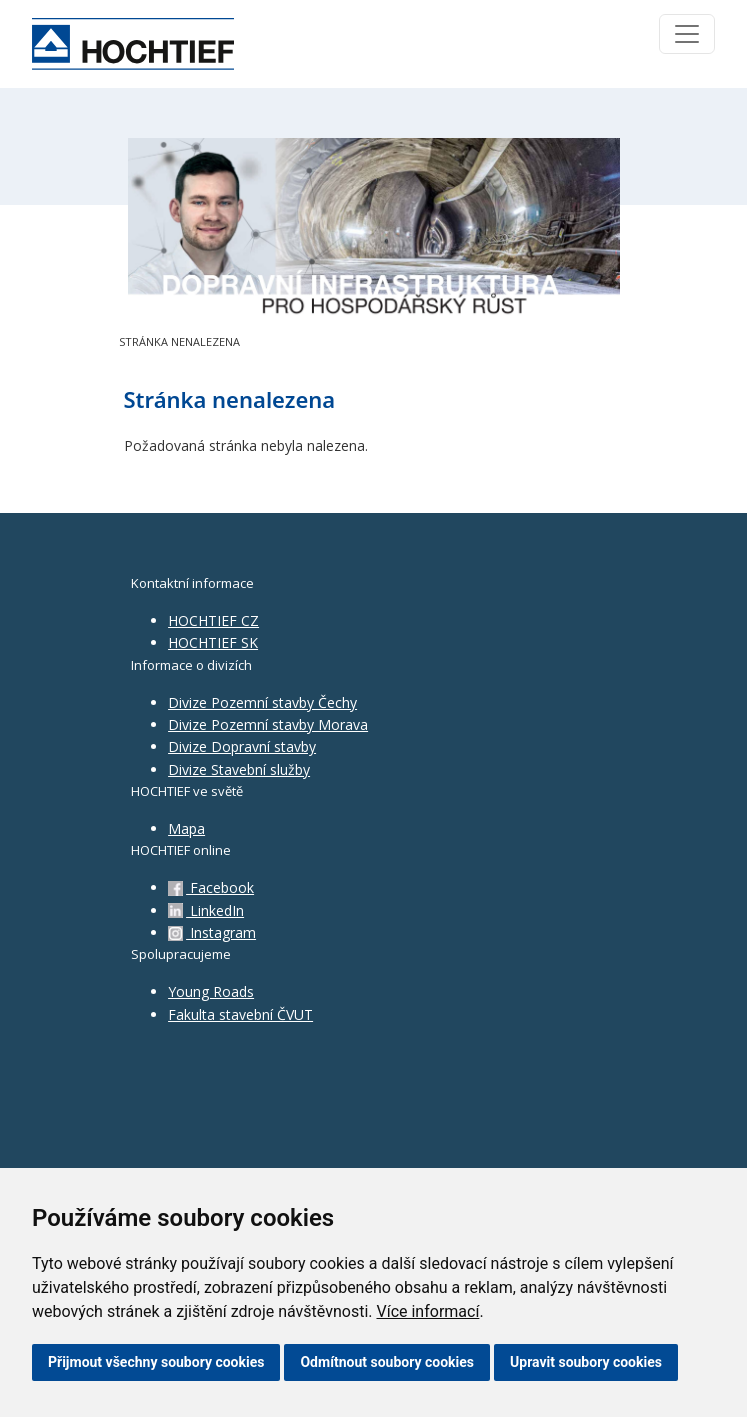  What do you see at coordinates (211, 991) in the screenshot?
I see `Young Roads` at bounding box center [211, 991].